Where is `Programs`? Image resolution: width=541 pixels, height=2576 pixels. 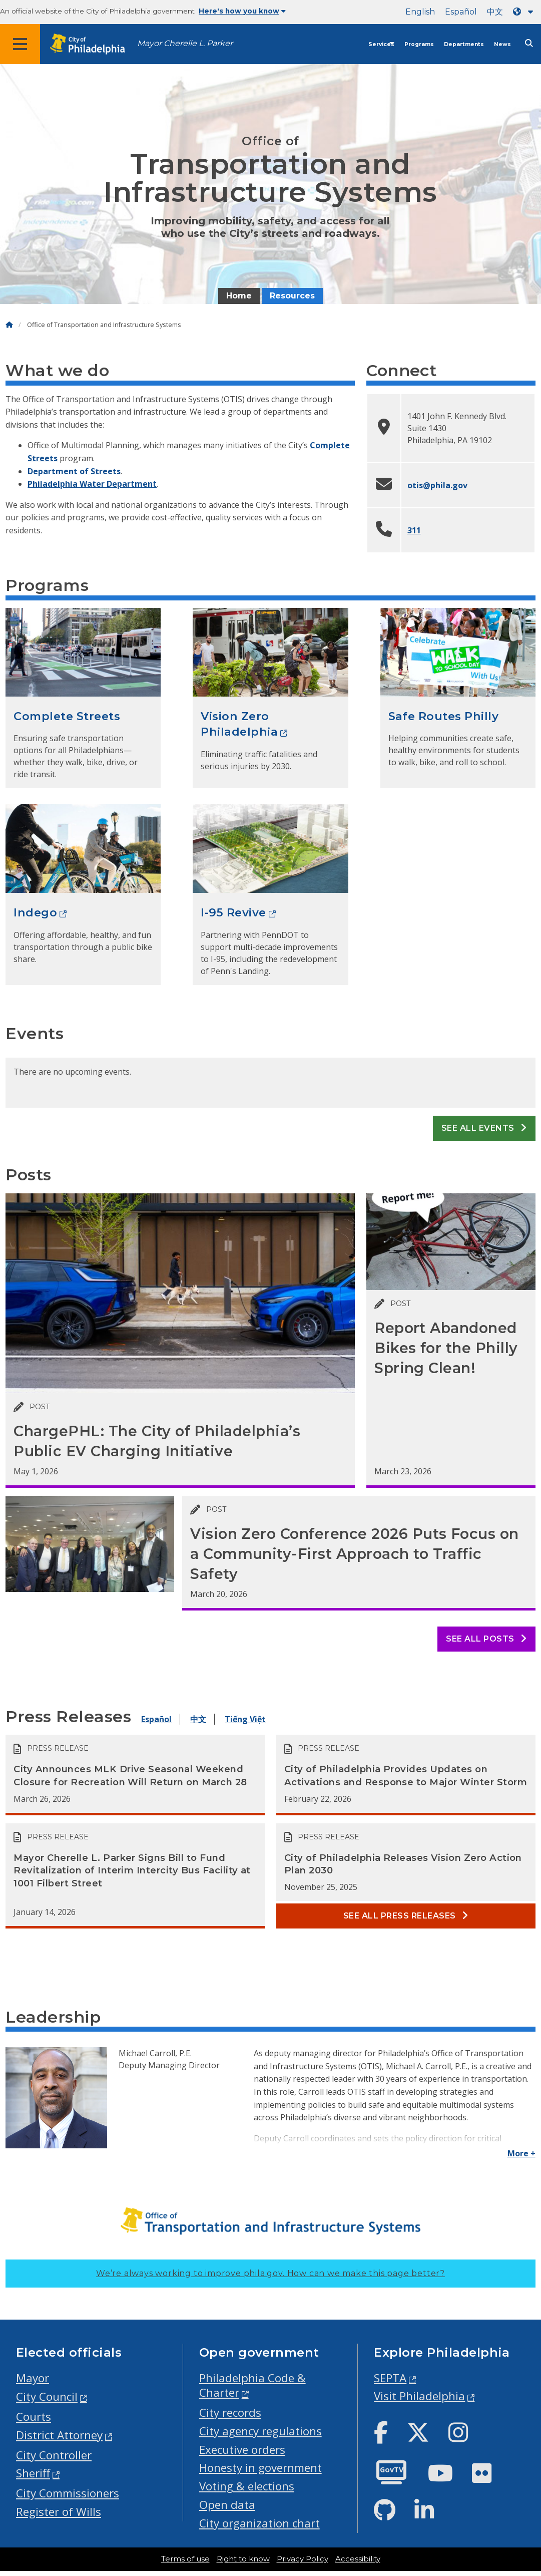 Programs is located at coordinates (419, 44).